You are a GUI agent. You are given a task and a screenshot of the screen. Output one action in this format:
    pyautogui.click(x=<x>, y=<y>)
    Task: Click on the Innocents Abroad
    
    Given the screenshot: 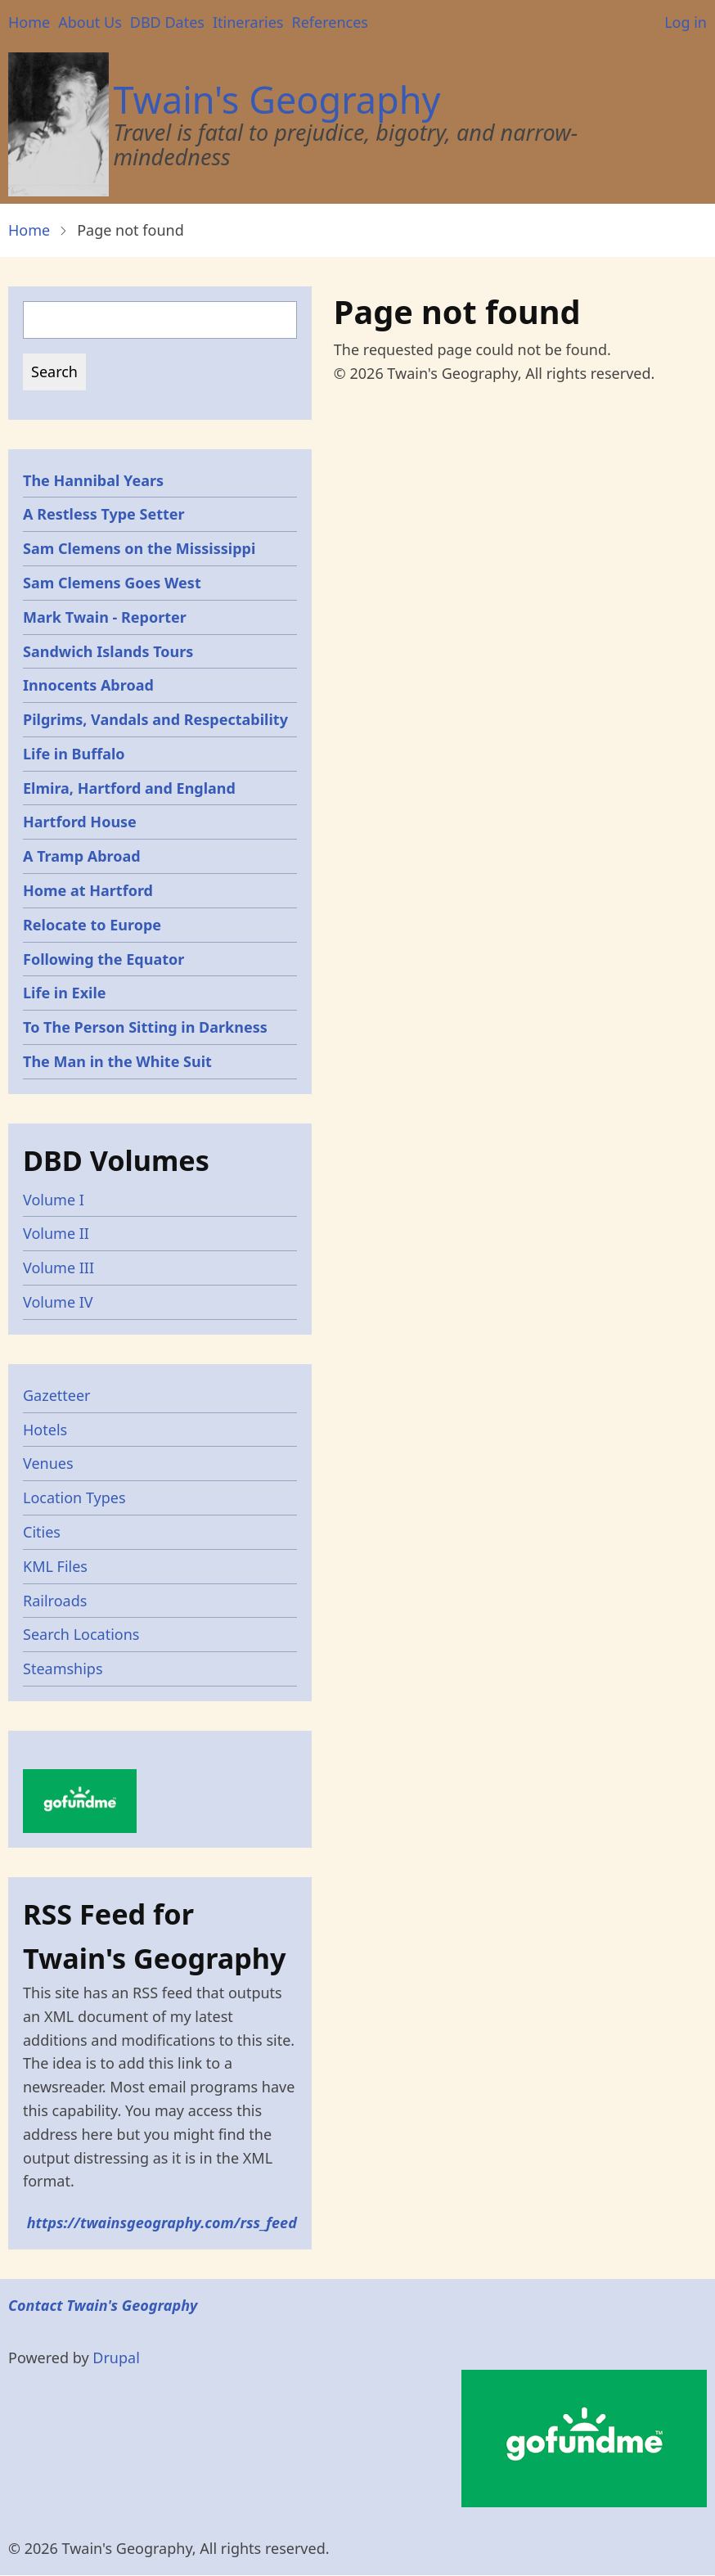 What is the action you would take?
    pyautogui.click(x=88, y=685)
    